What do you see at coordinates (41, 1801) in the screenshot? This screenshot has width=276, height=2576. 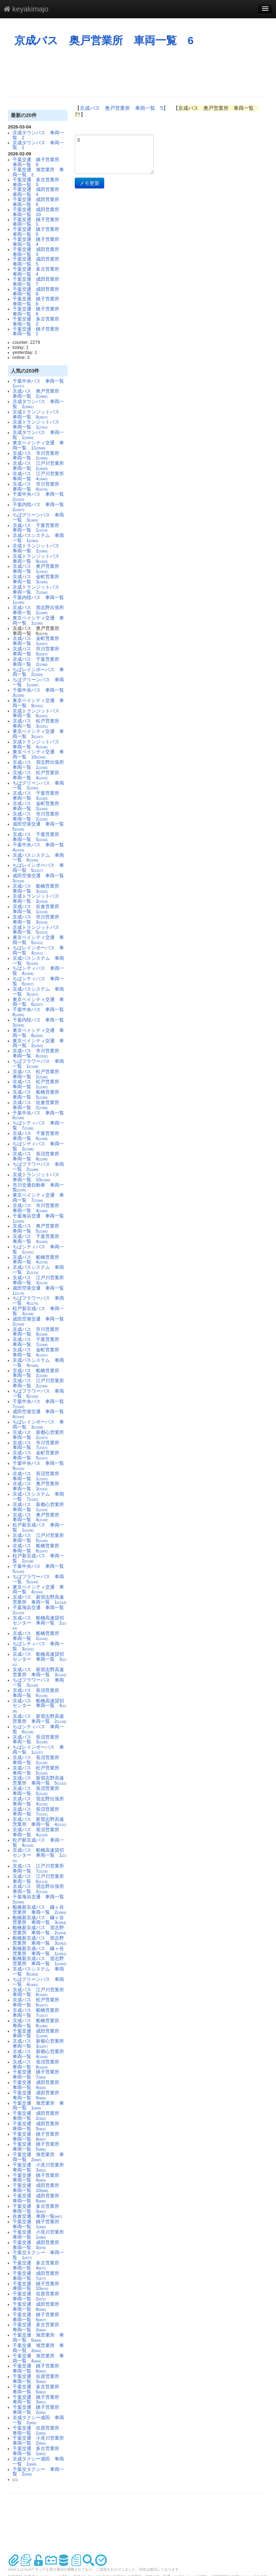 I see `京成バス 習志野出張所 車両一覧 4` at bounding box center [41, 1801].